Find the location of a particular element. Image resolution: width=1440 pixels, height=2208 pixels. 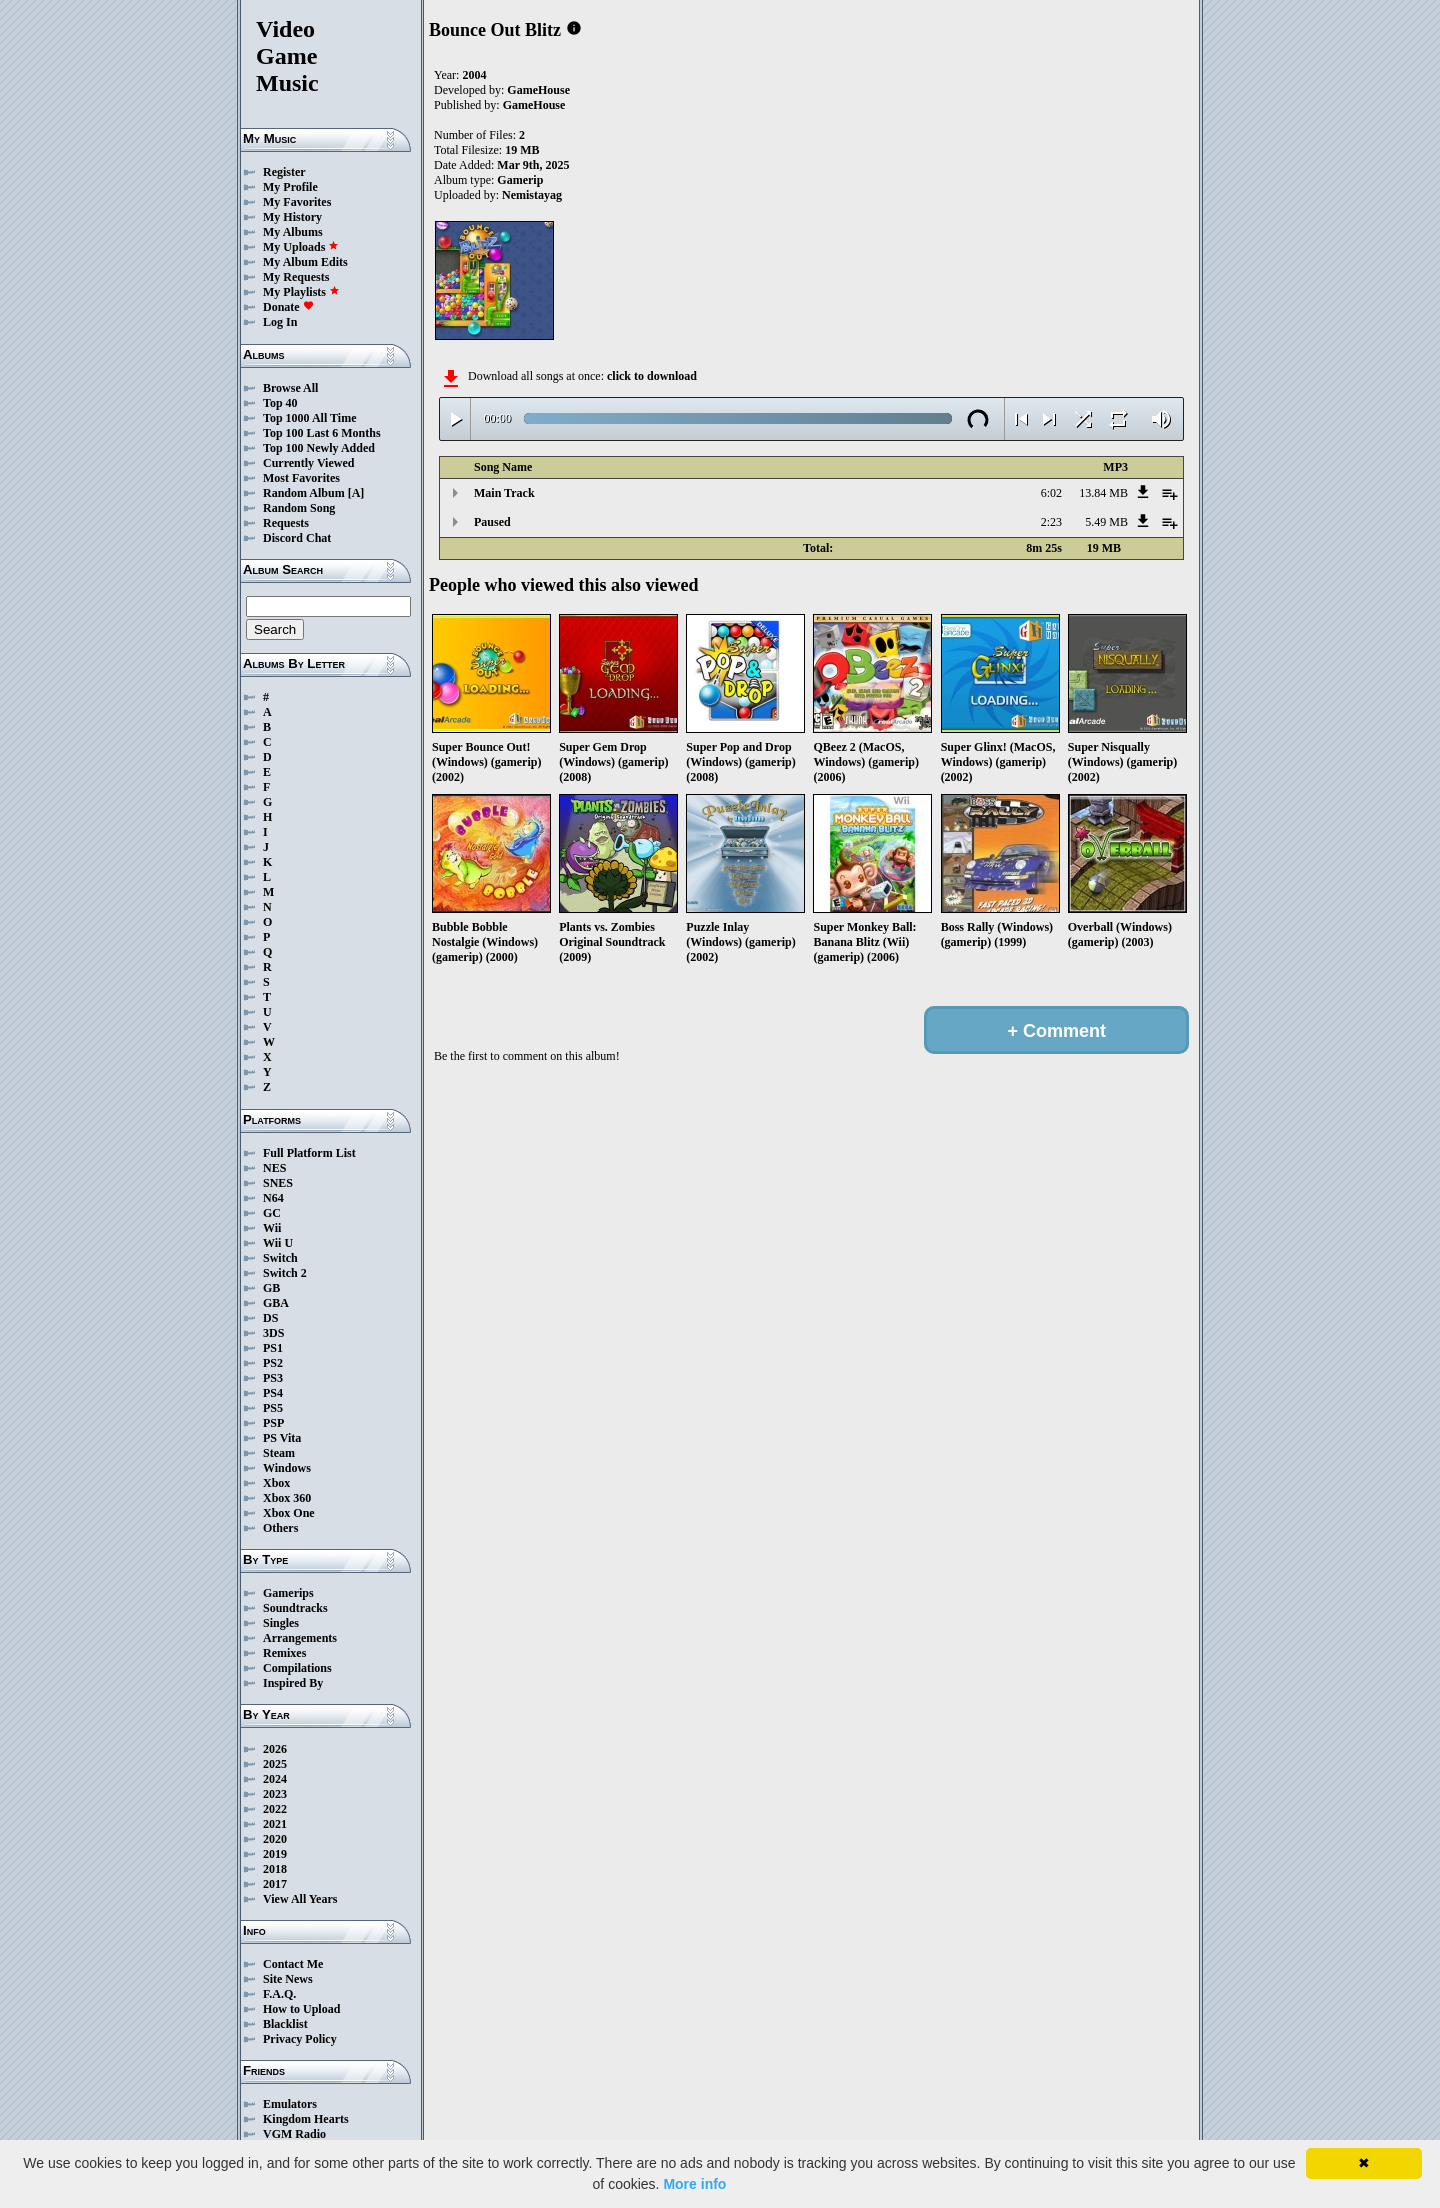

PS1 is located at coordinates (273, 1348).